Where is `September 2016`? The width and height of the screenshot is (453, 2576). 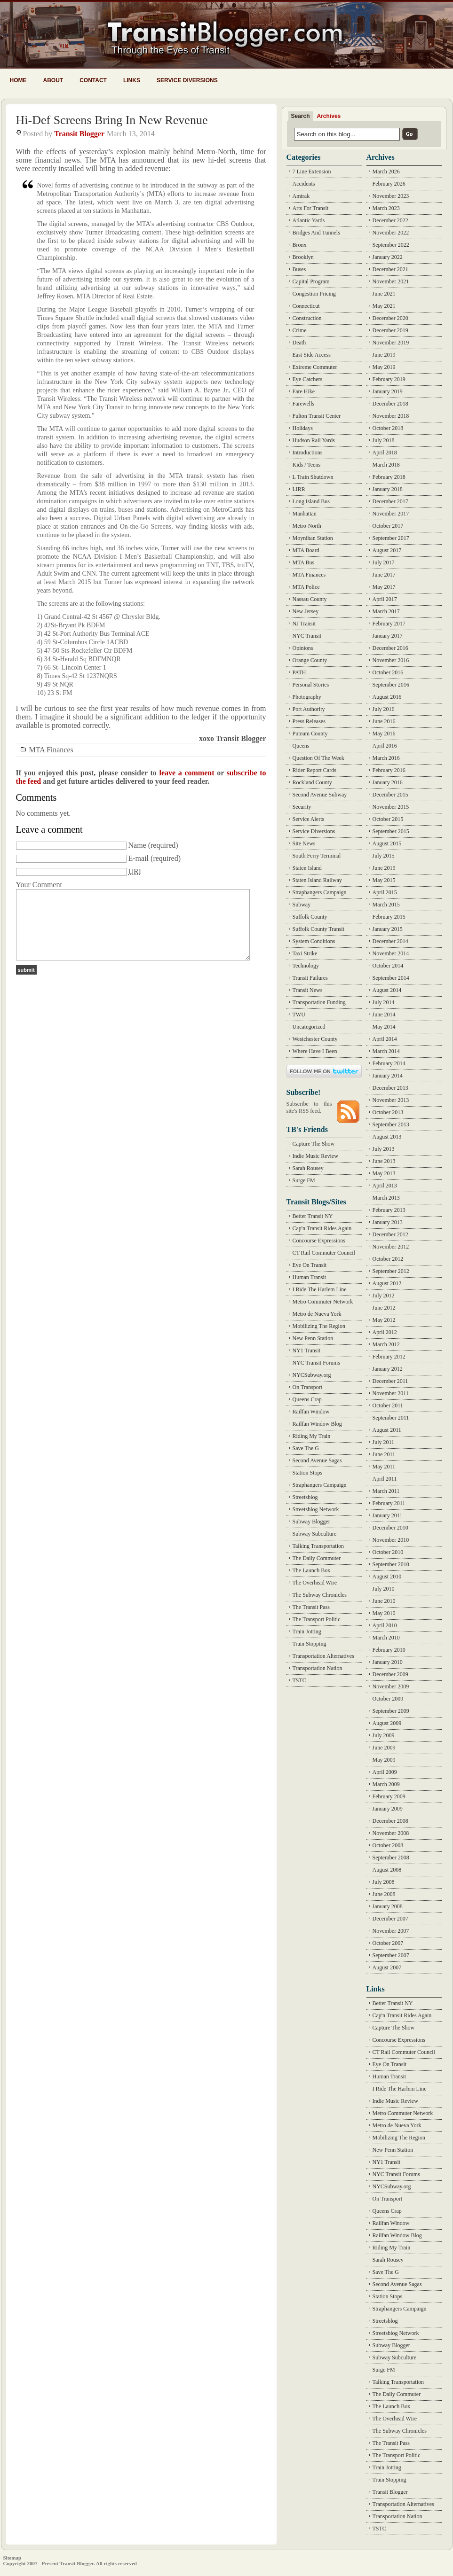 September 2016 is located at coordinates (391, 684).